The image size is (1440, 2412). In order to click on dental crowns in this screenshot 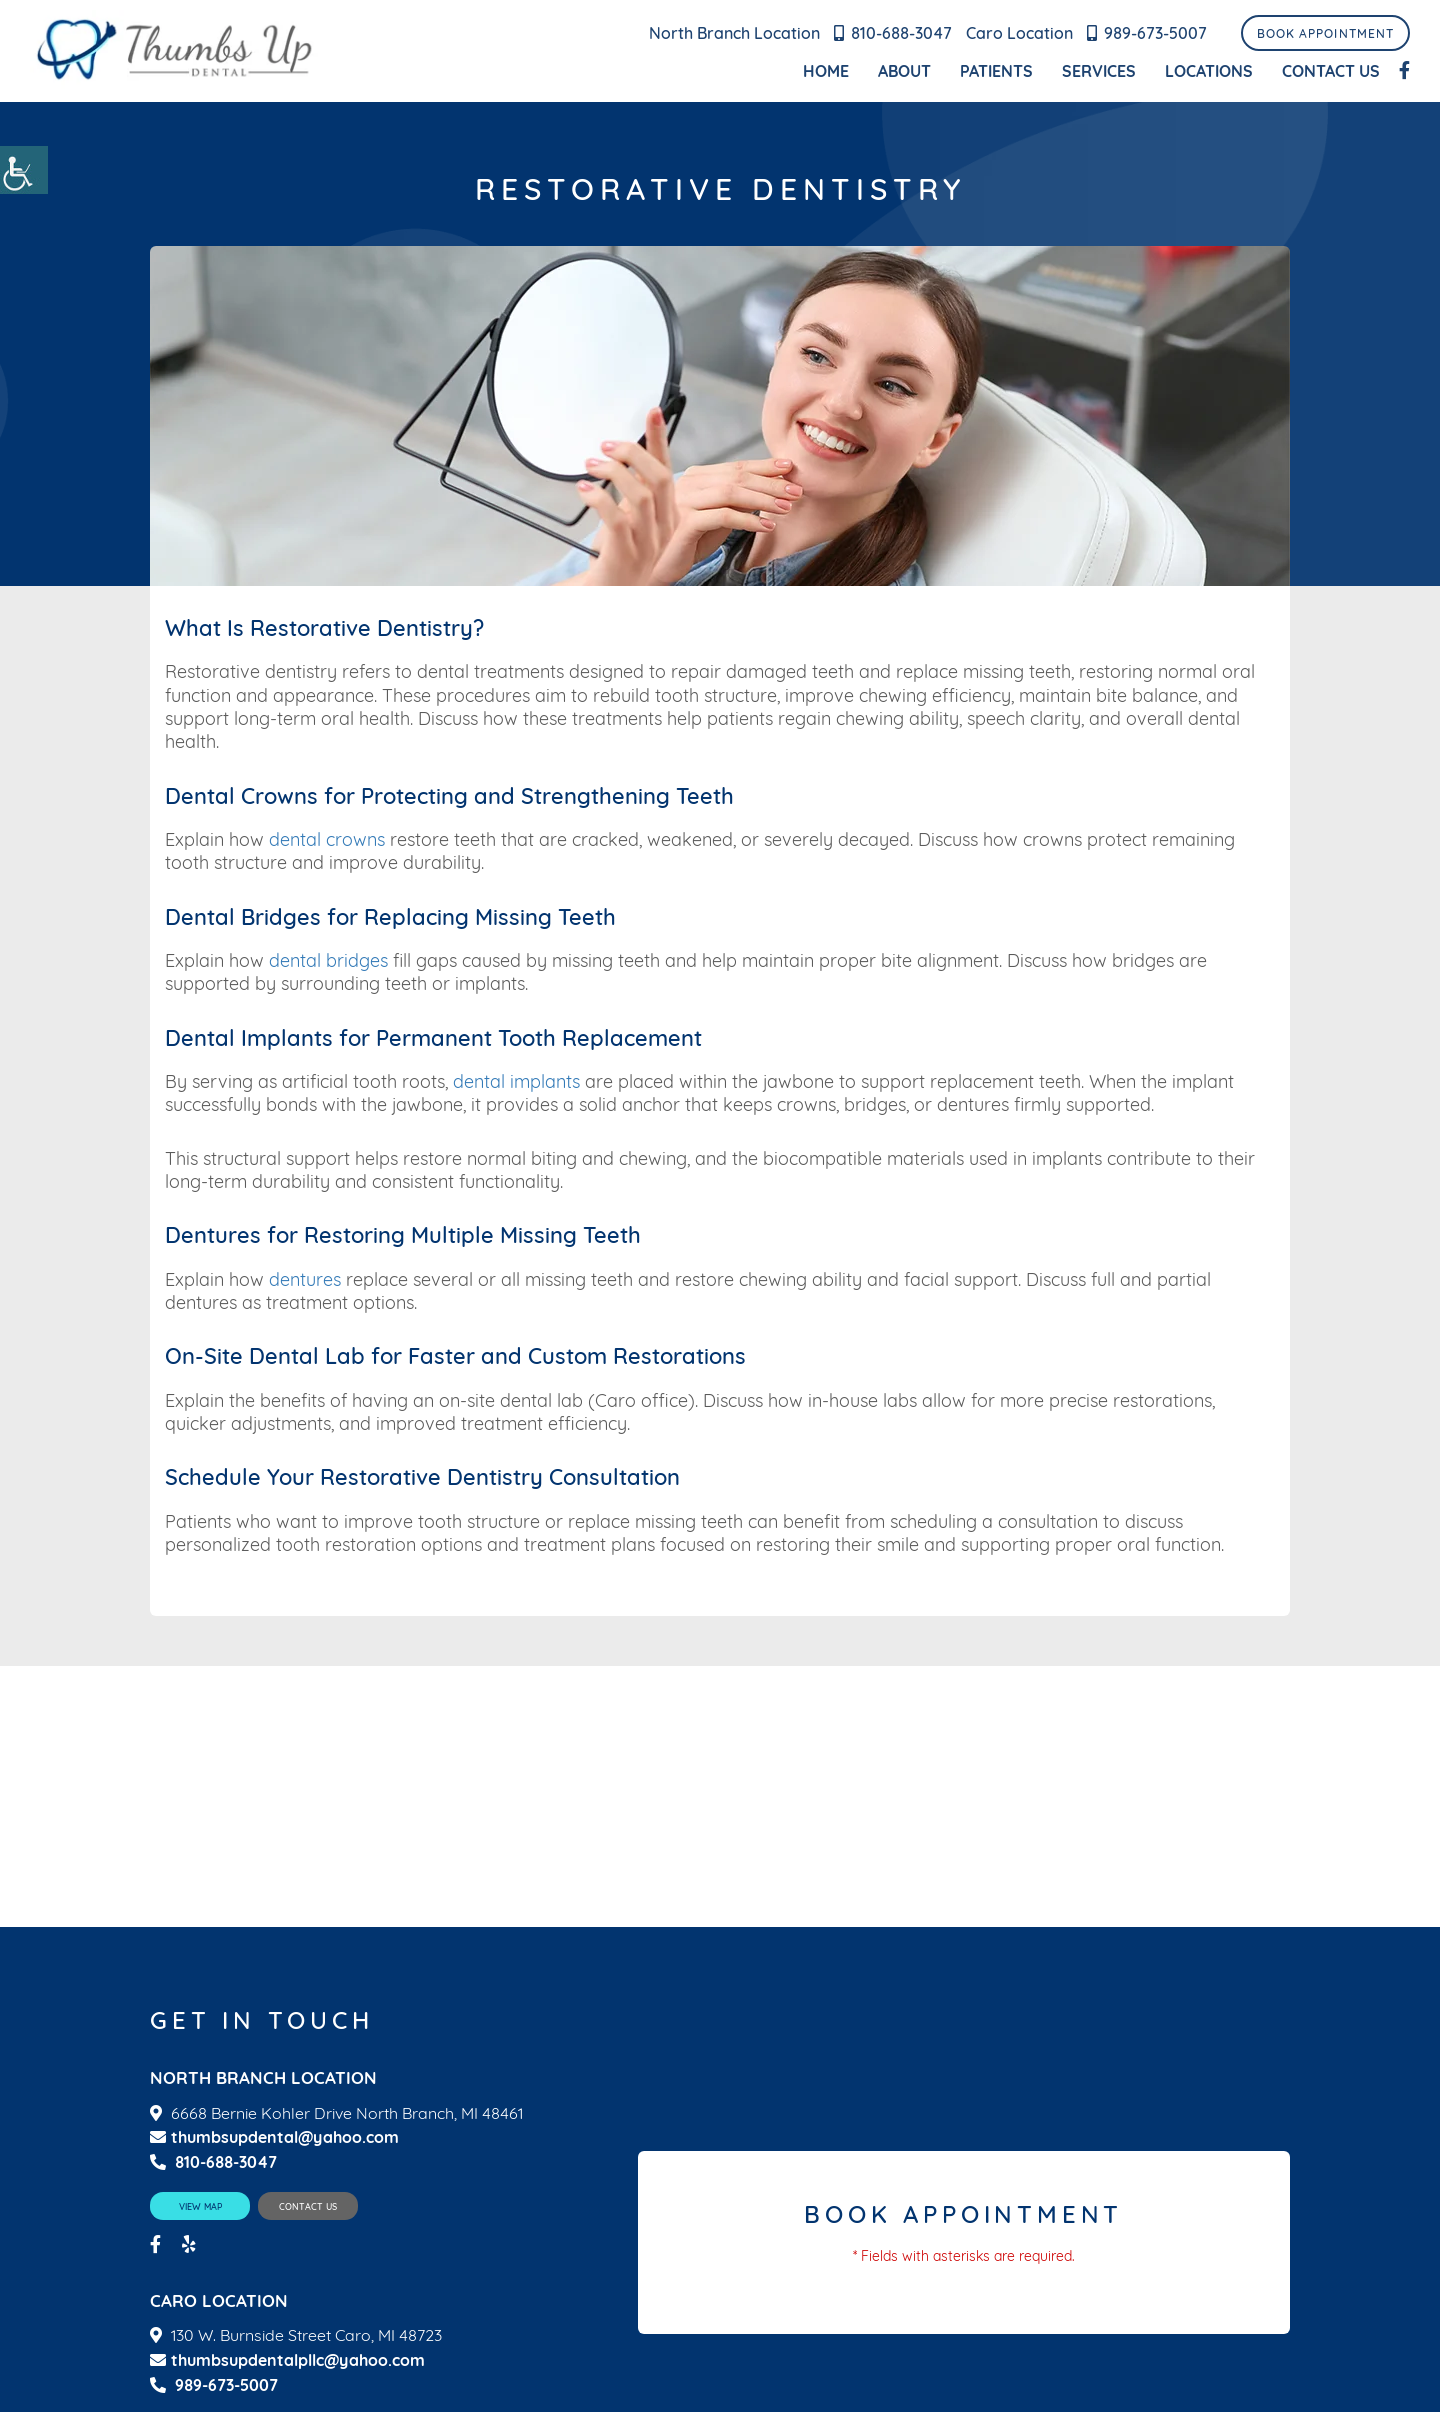, I will do `click(327, 839)`.